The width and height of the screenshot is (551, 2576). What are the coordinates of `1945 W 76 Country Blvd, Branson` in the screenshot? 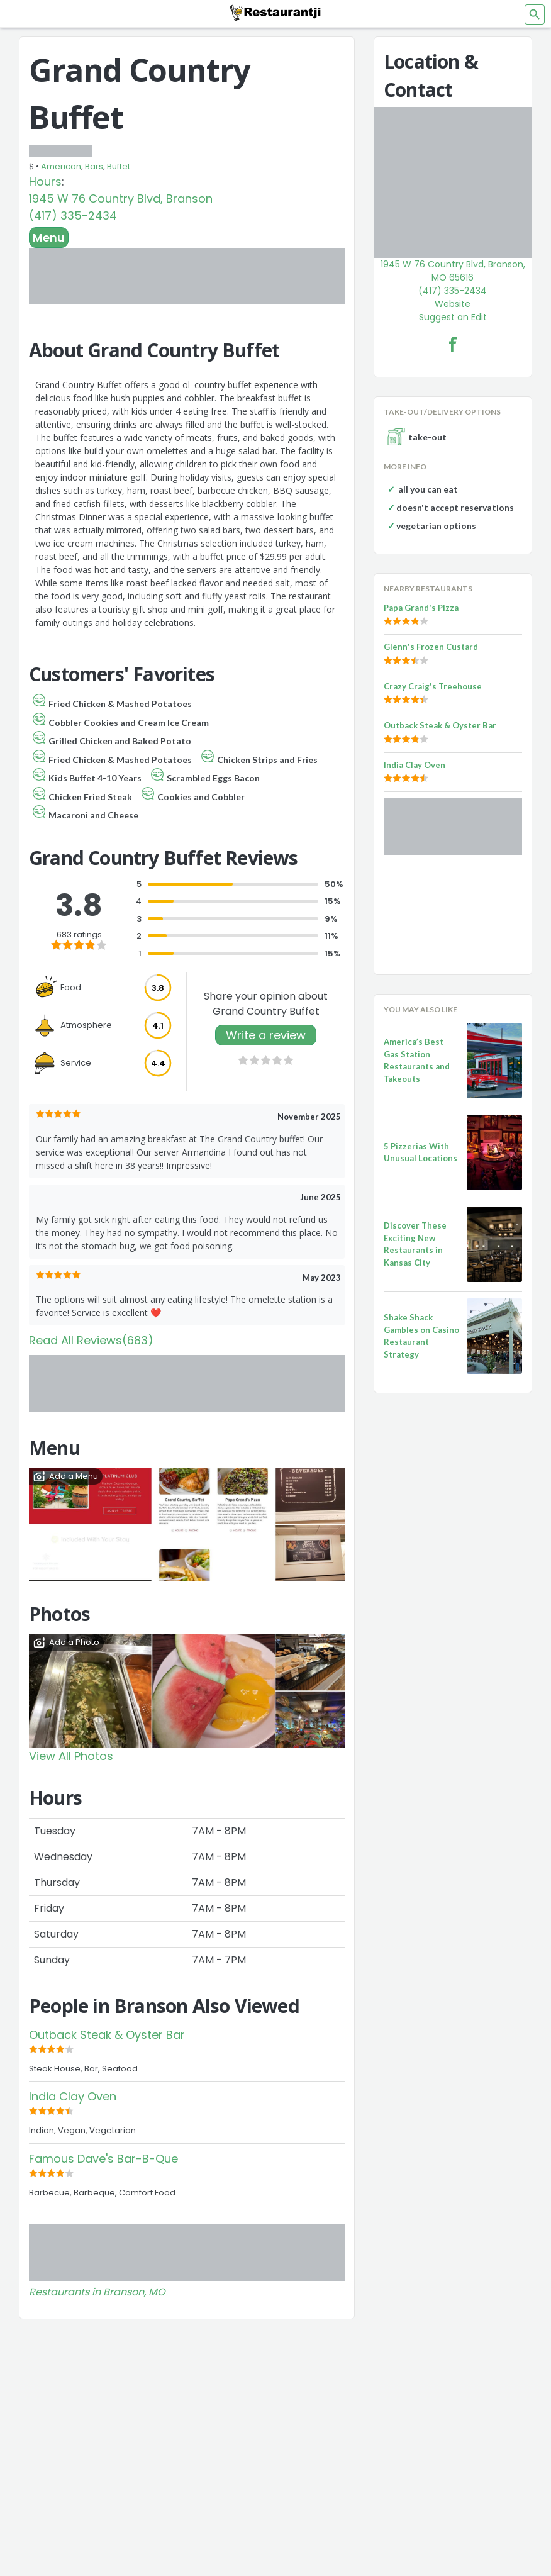 It's located at (121, 198).